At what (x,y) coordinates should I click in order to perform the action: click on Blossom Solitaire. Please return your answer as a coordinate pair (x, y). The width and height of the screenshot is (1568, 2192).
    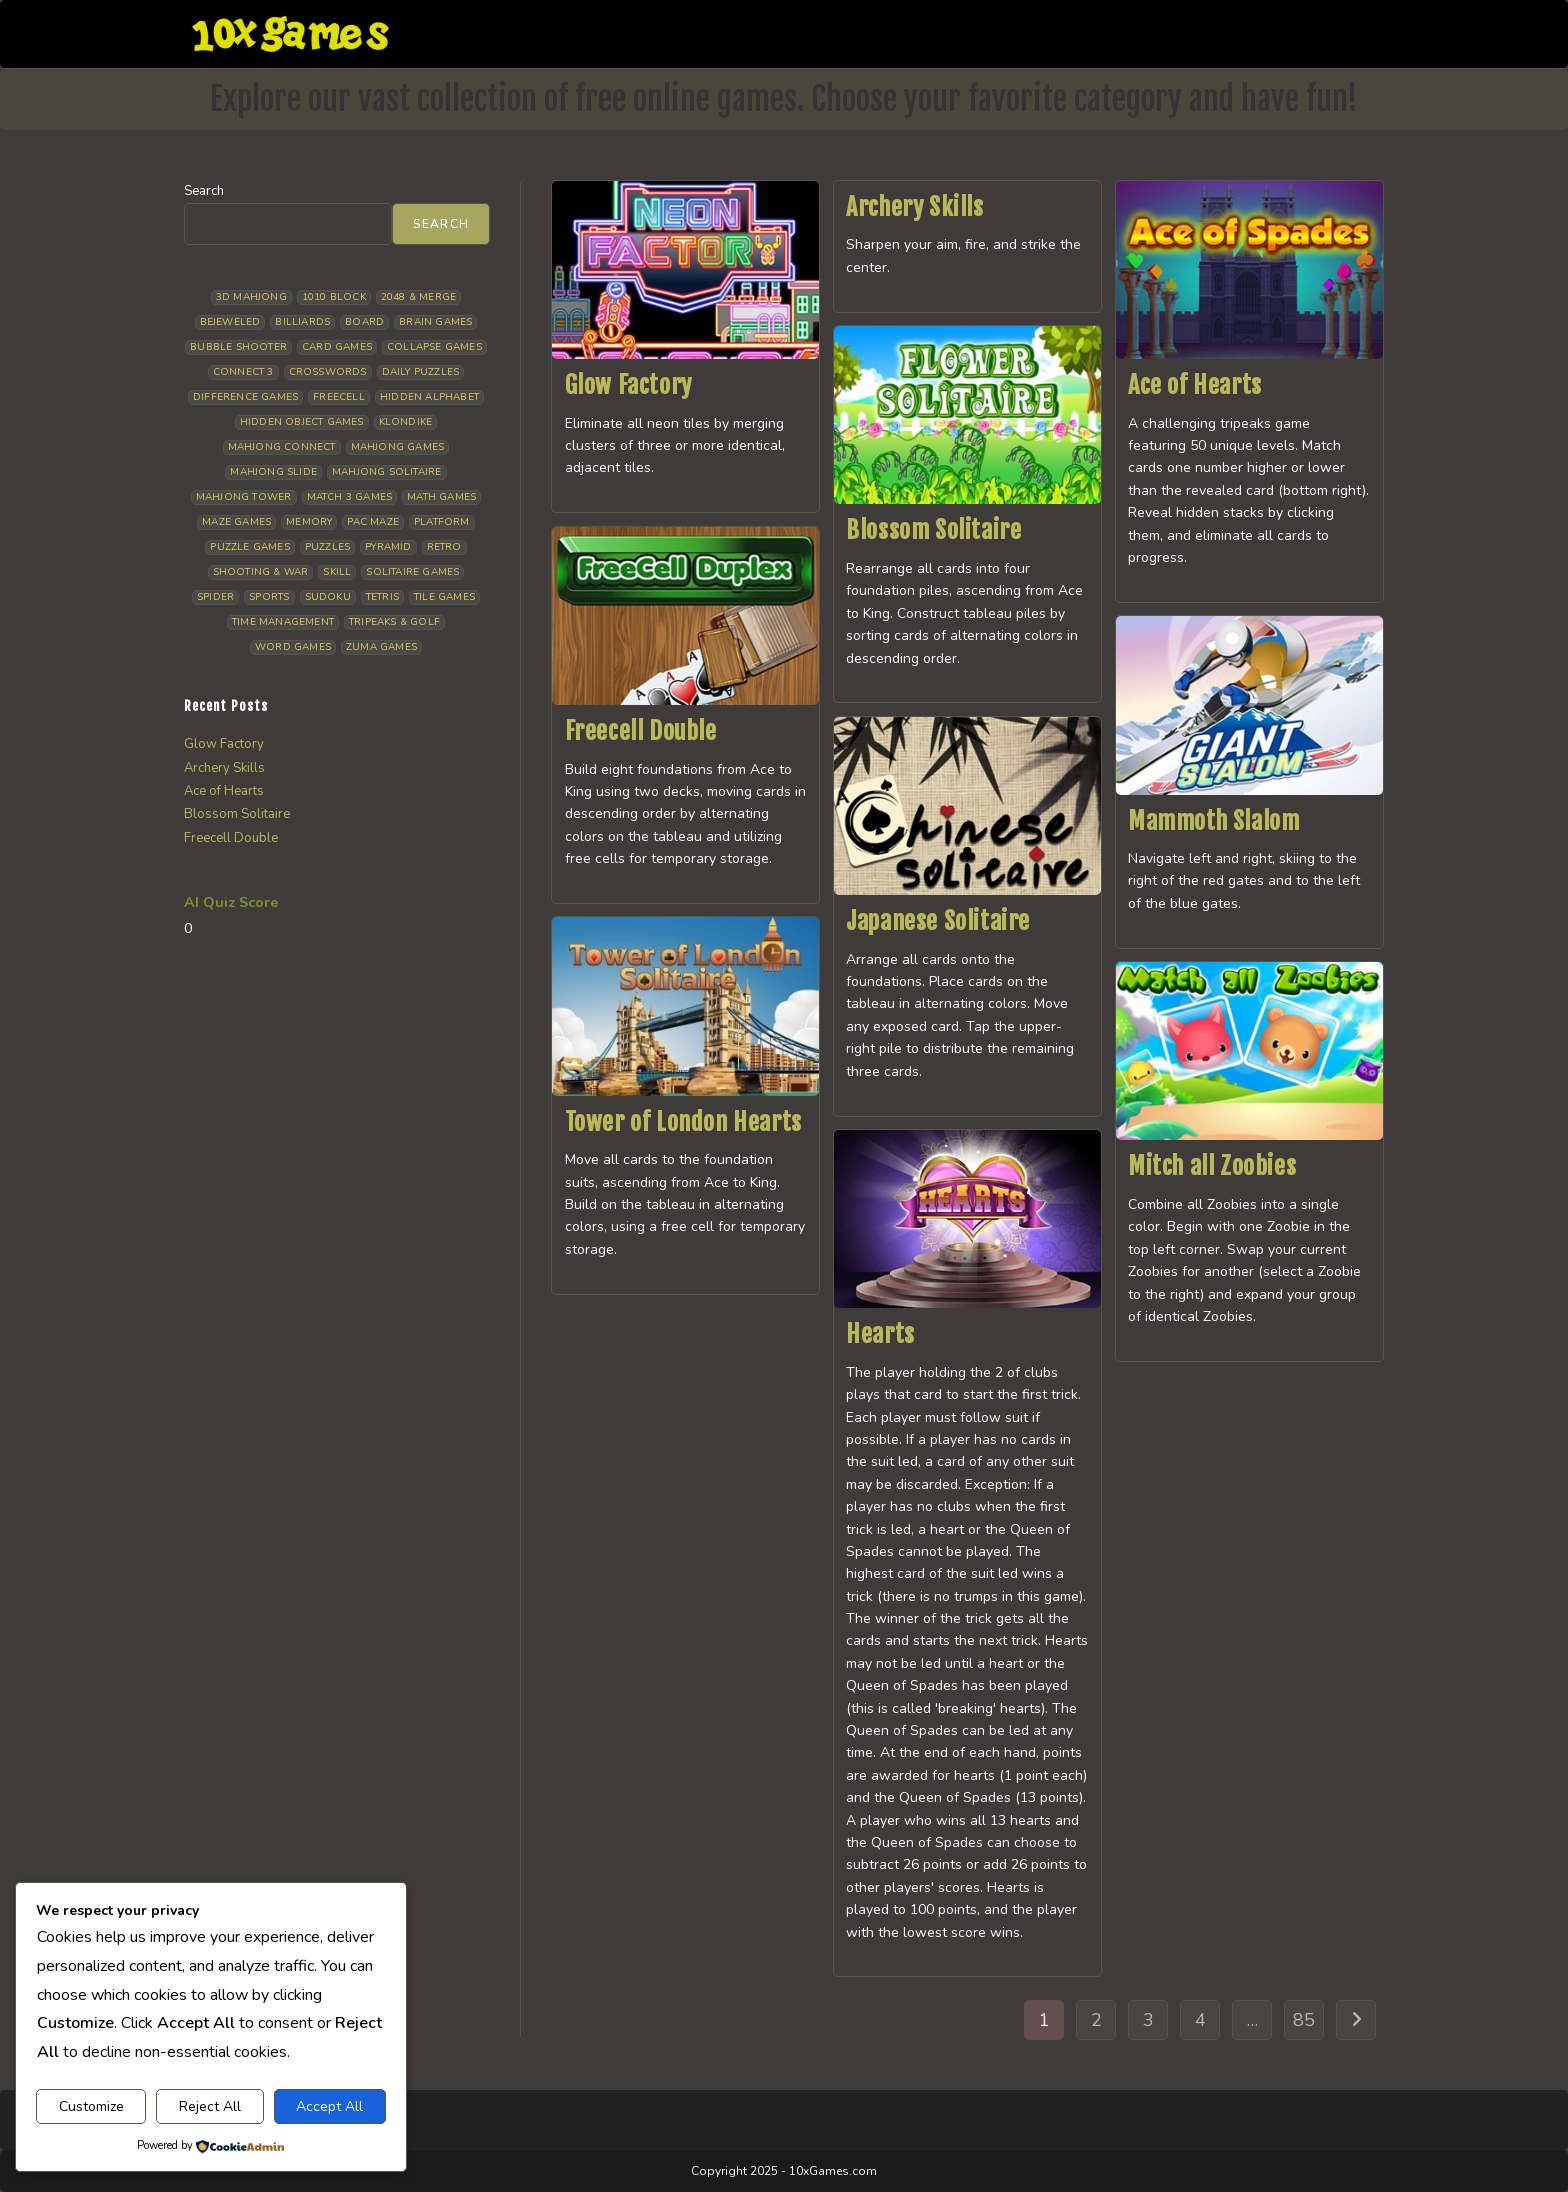
    Looking at the image, I should click on (933, 530).